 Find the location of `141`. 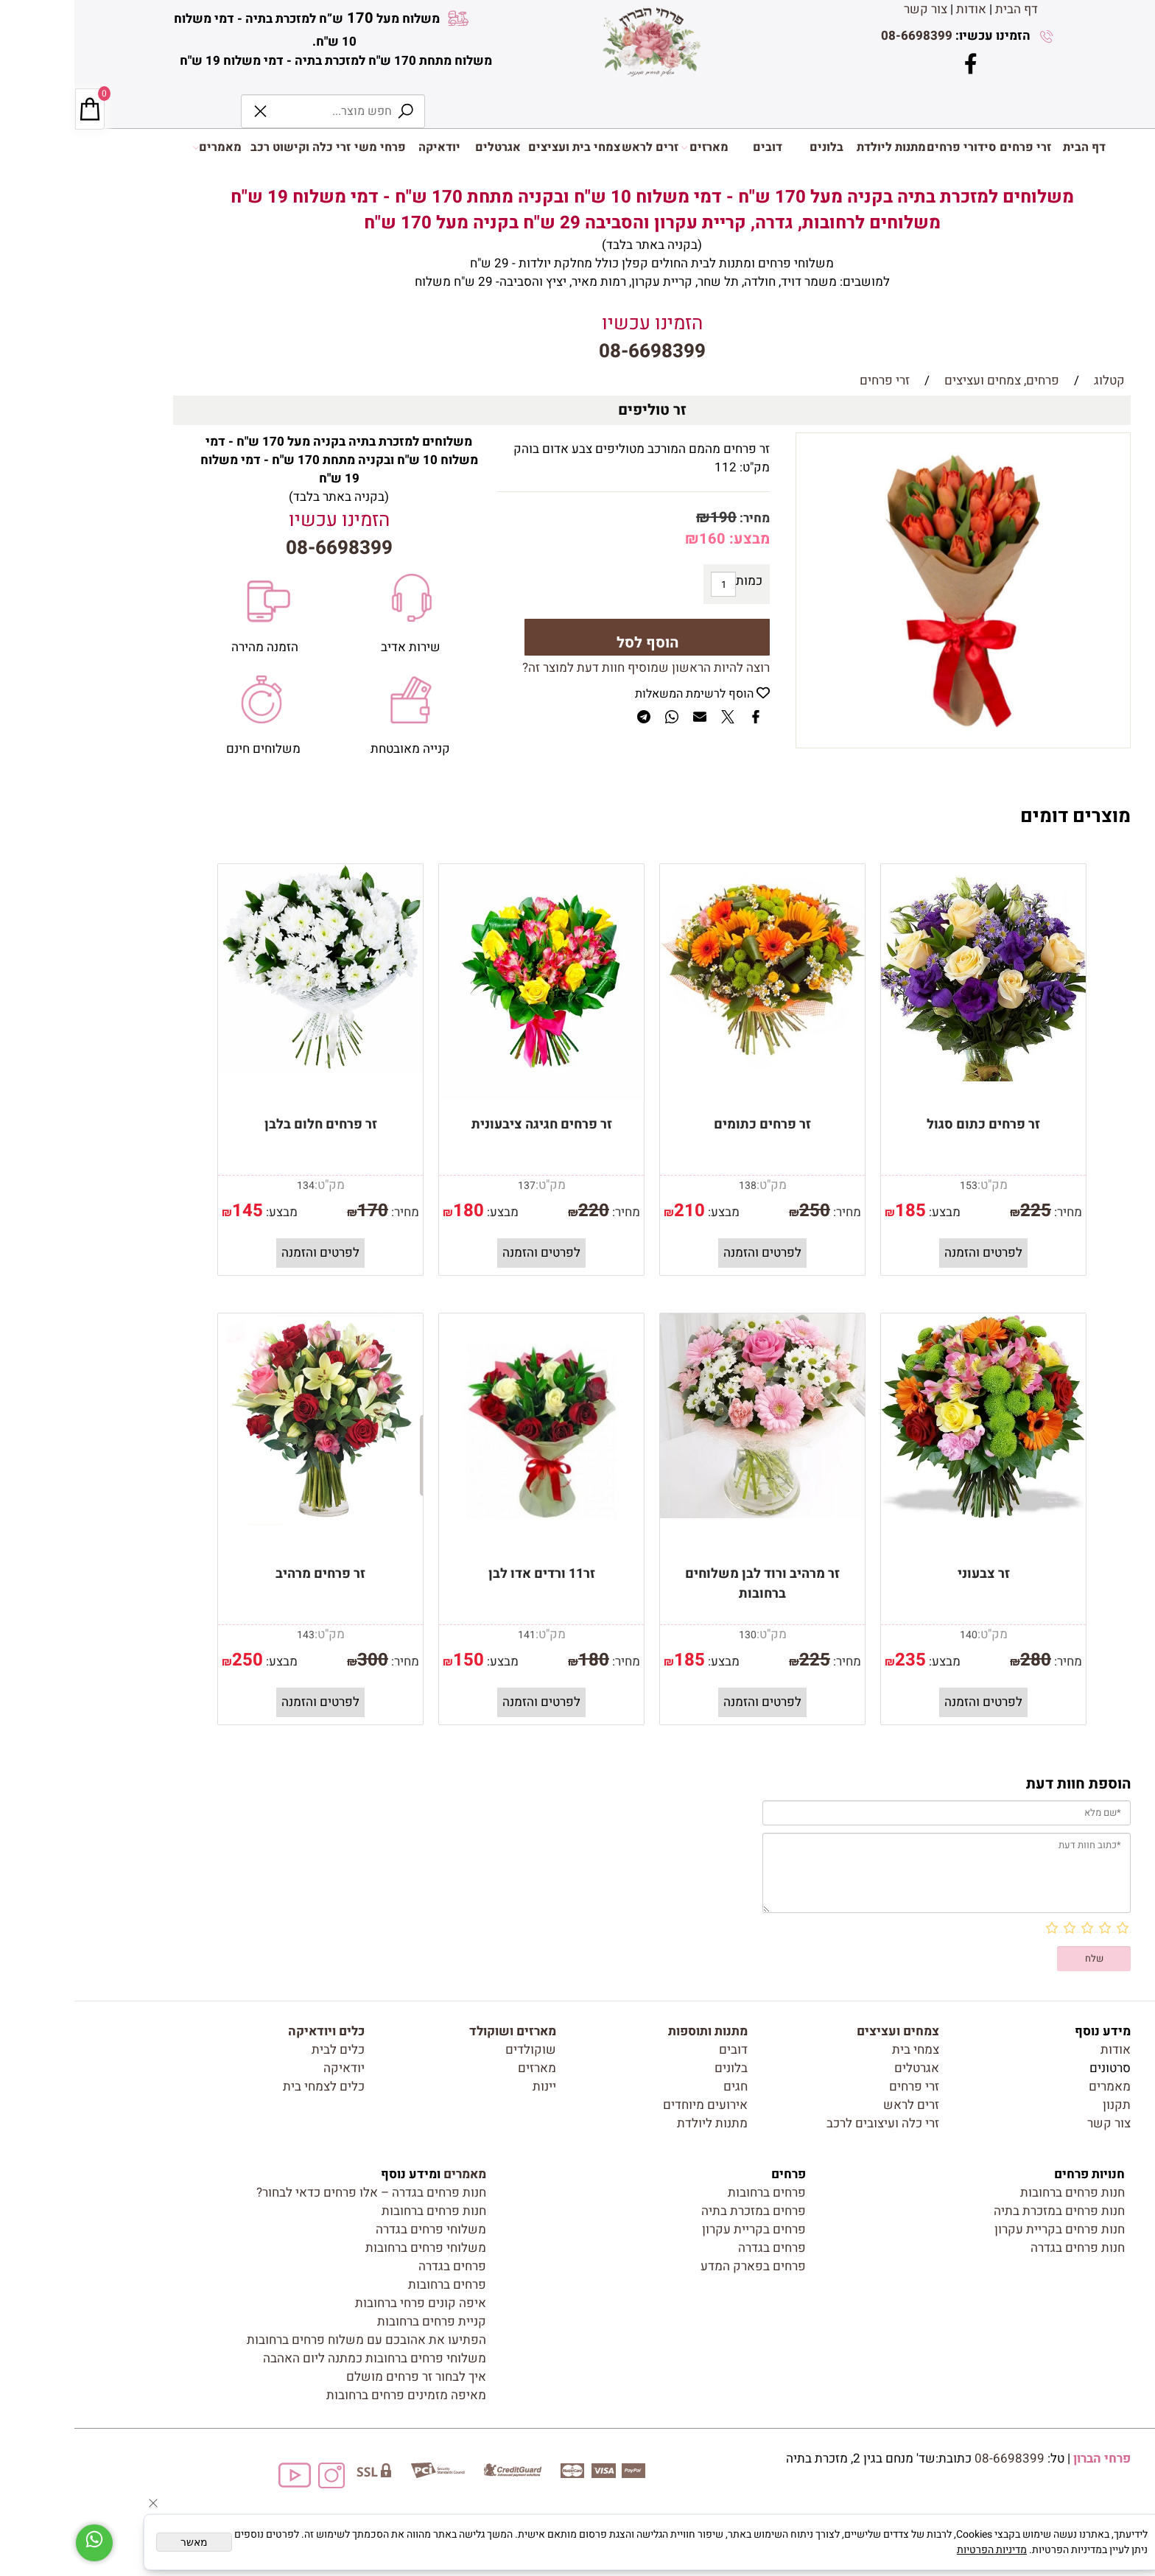

141 is located at coordinates (452, 1635).